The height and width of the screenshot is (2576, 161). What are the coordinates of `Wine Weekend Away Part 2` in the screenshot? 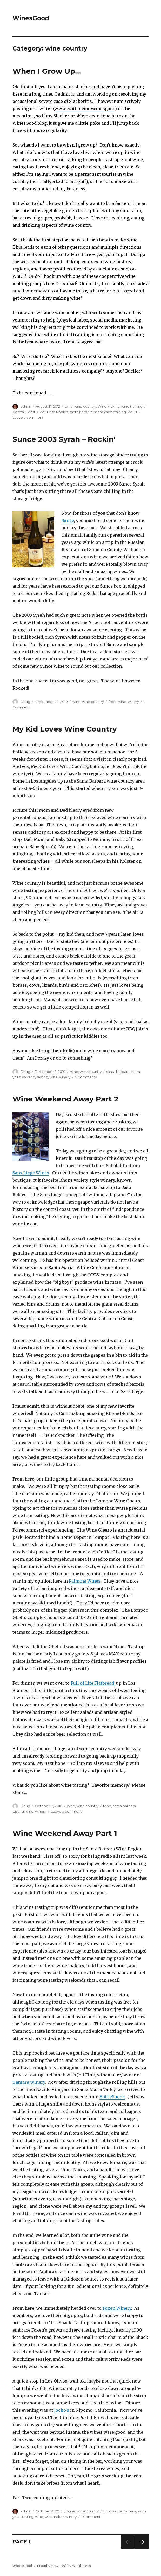 It's located at (65, 1098).